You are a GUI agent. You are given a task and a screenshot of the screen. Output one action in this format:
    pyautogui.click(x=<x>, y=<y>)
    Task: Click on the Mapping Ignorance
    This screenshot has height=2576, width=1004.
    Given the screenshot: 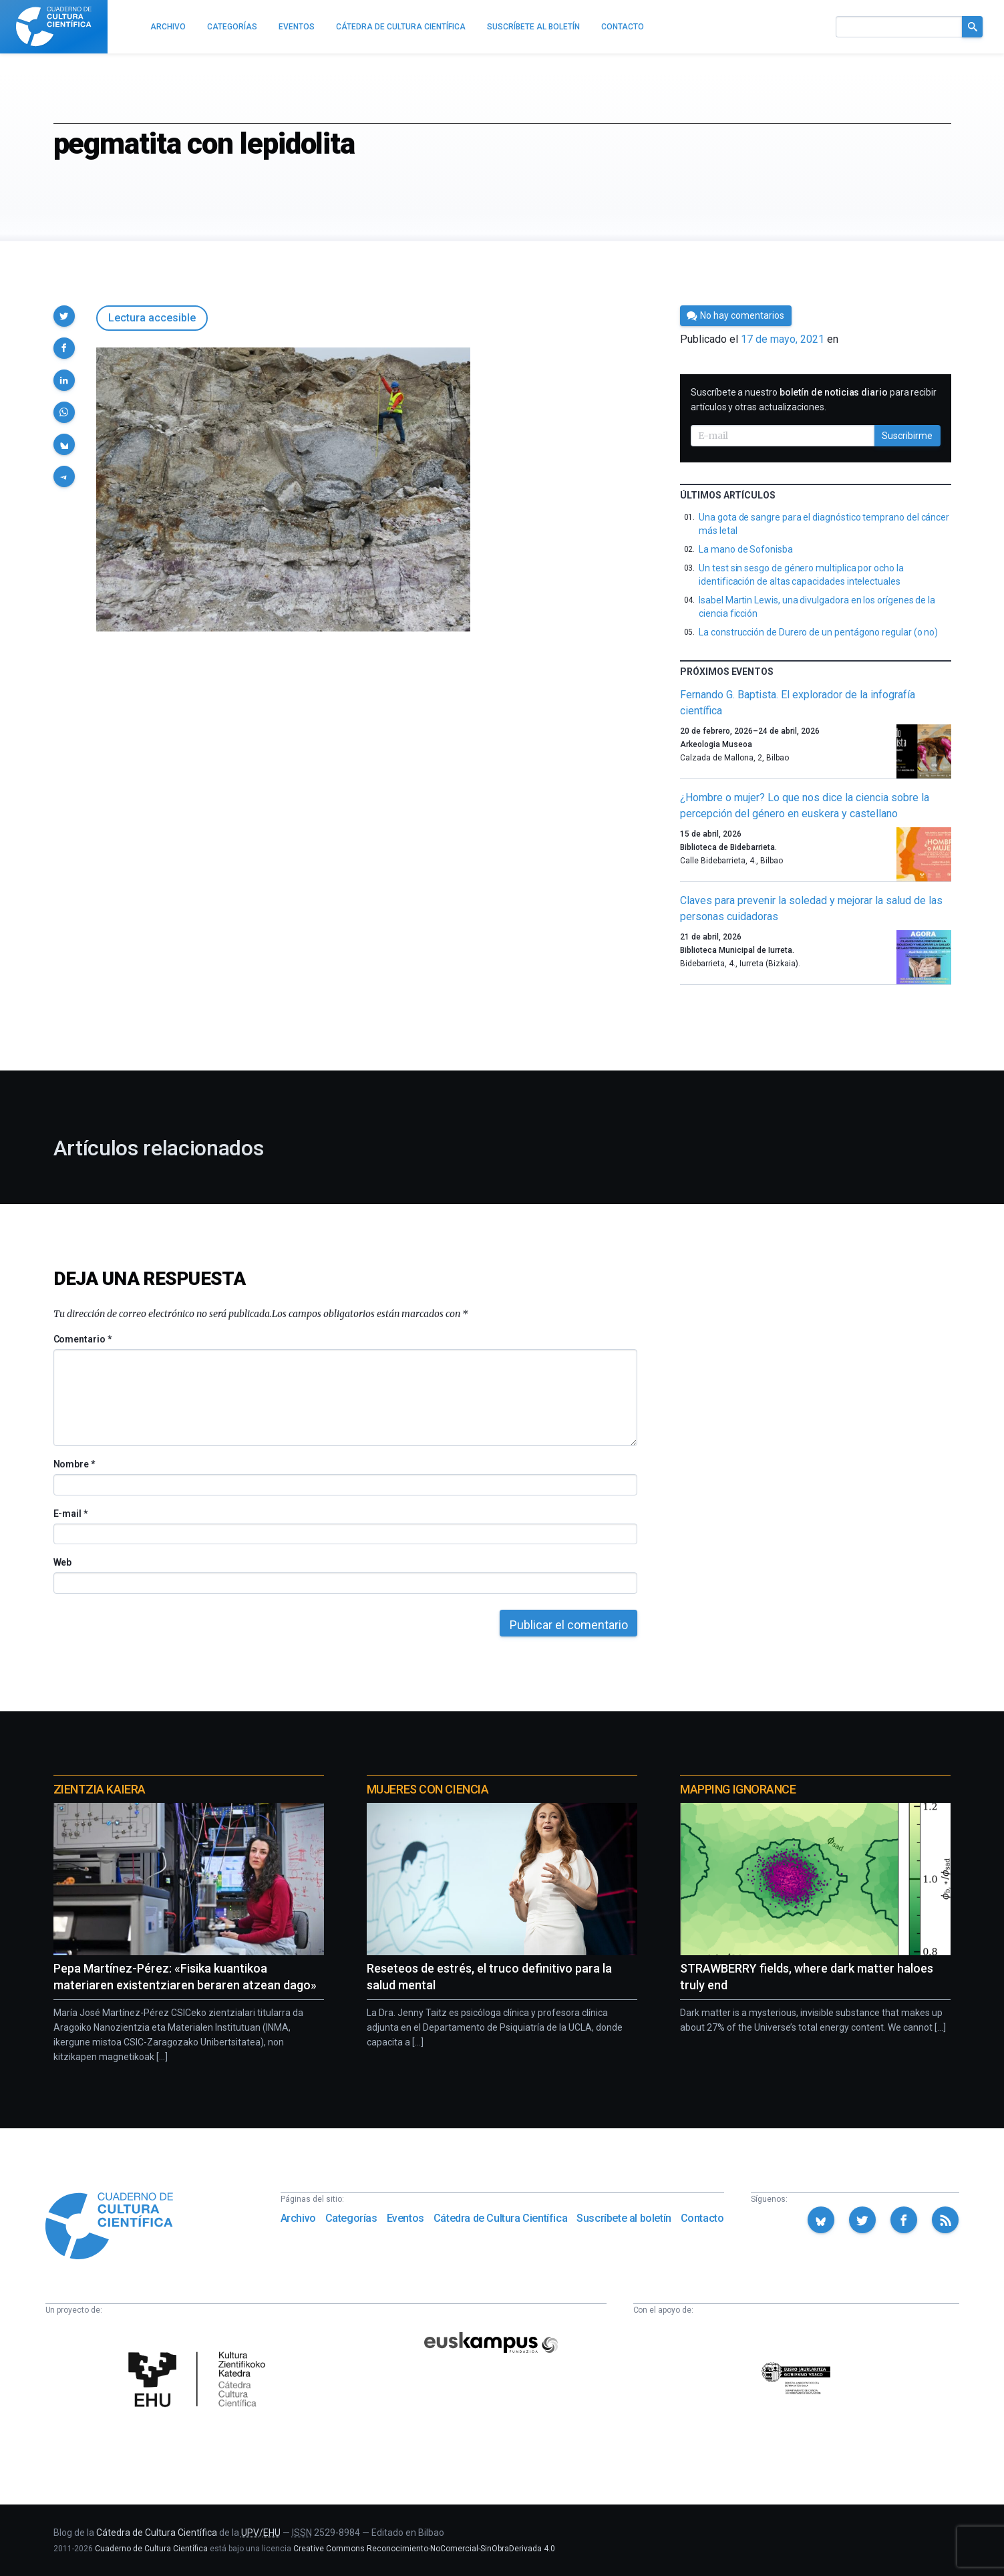 What is the action you would take?
    pyautogui.click(x=738, y=1789)
    